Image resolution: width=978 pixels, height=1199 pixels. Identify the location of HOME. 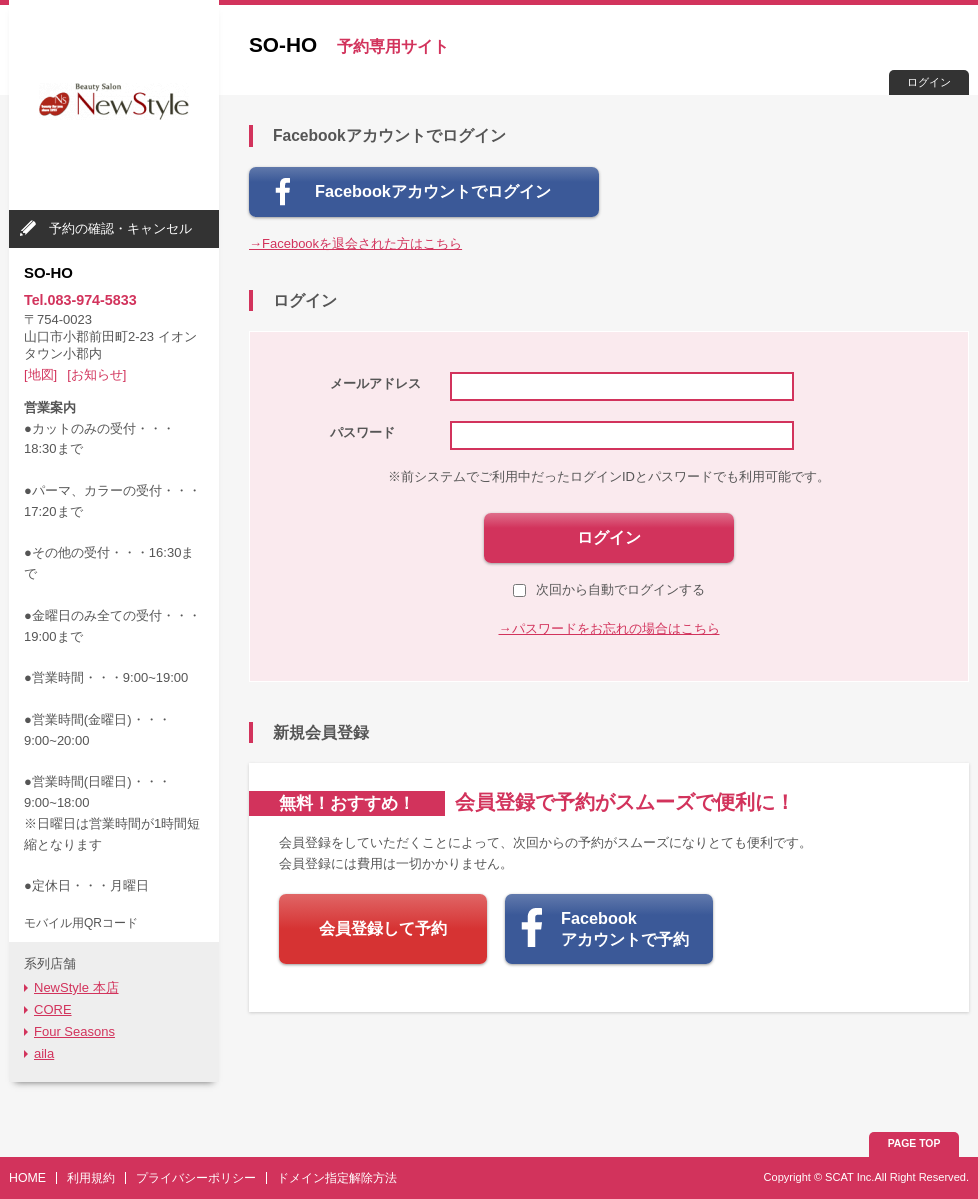
(27, 1178).